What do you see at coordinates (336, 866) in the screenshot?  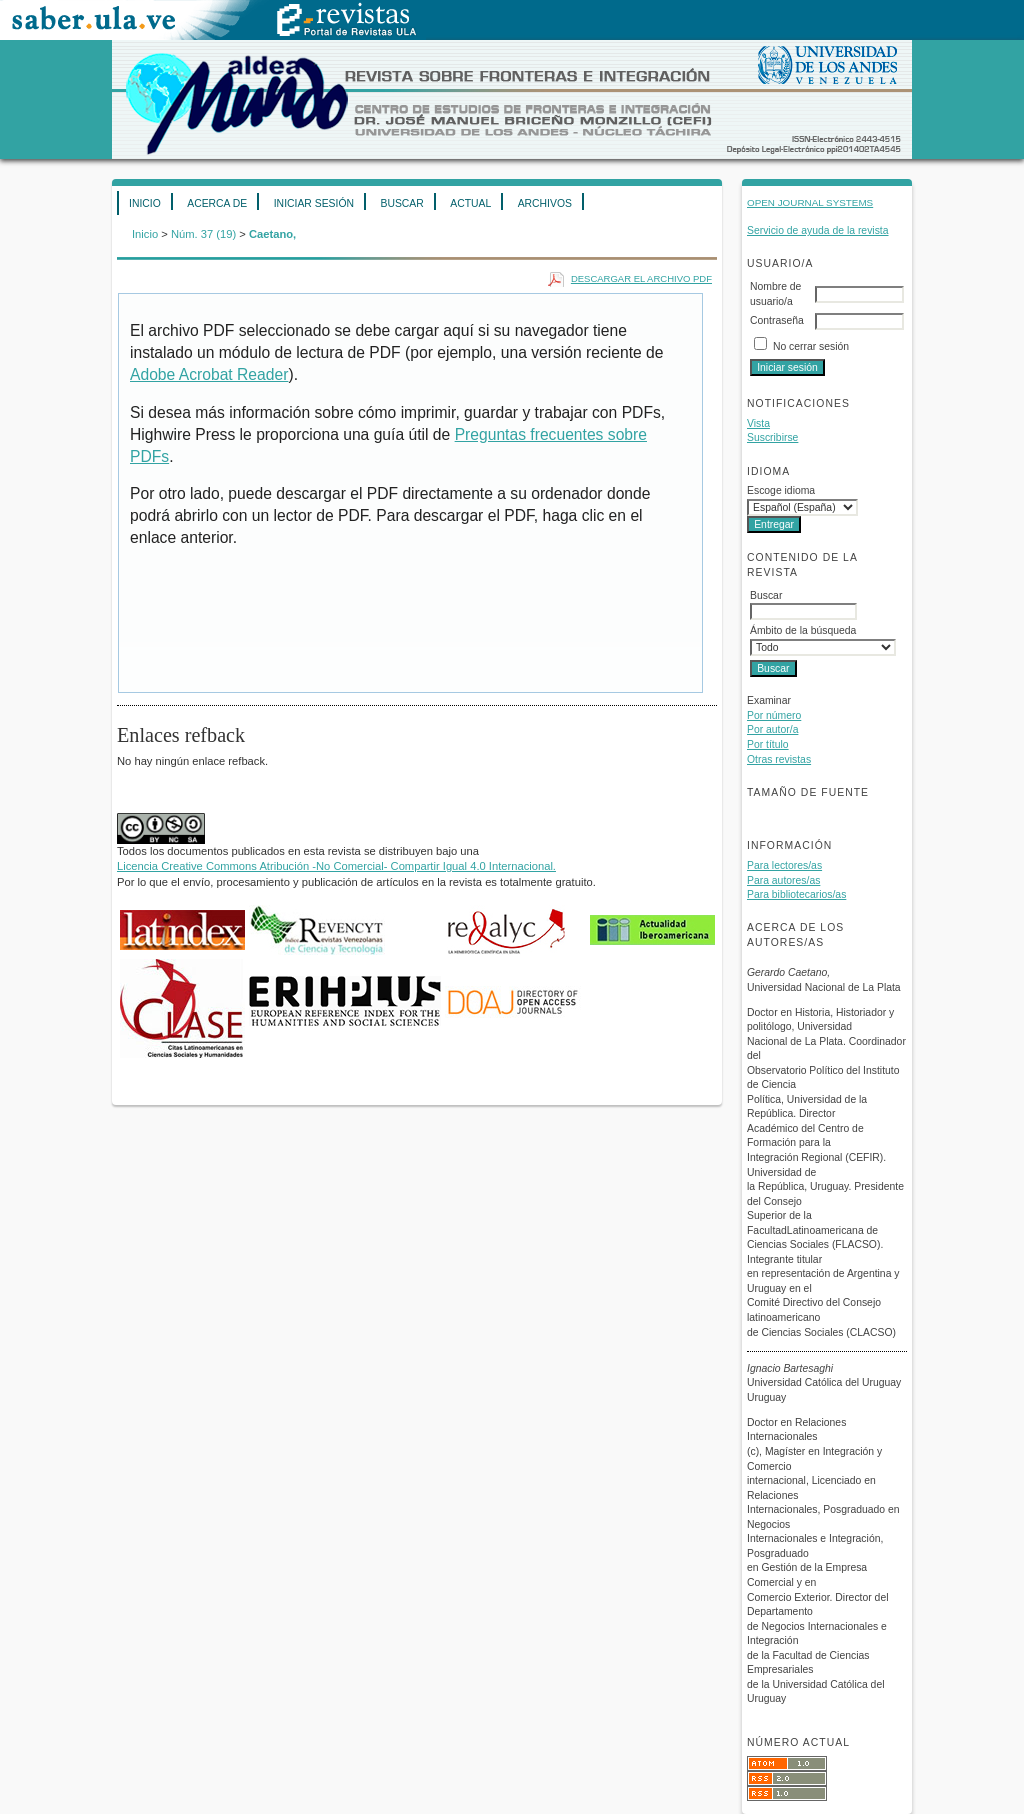 I see `Licencia Creative Commons Atribución -No Comercial- Compartir Igual 4.0 Internacional.` at bounding box center [336, 866].